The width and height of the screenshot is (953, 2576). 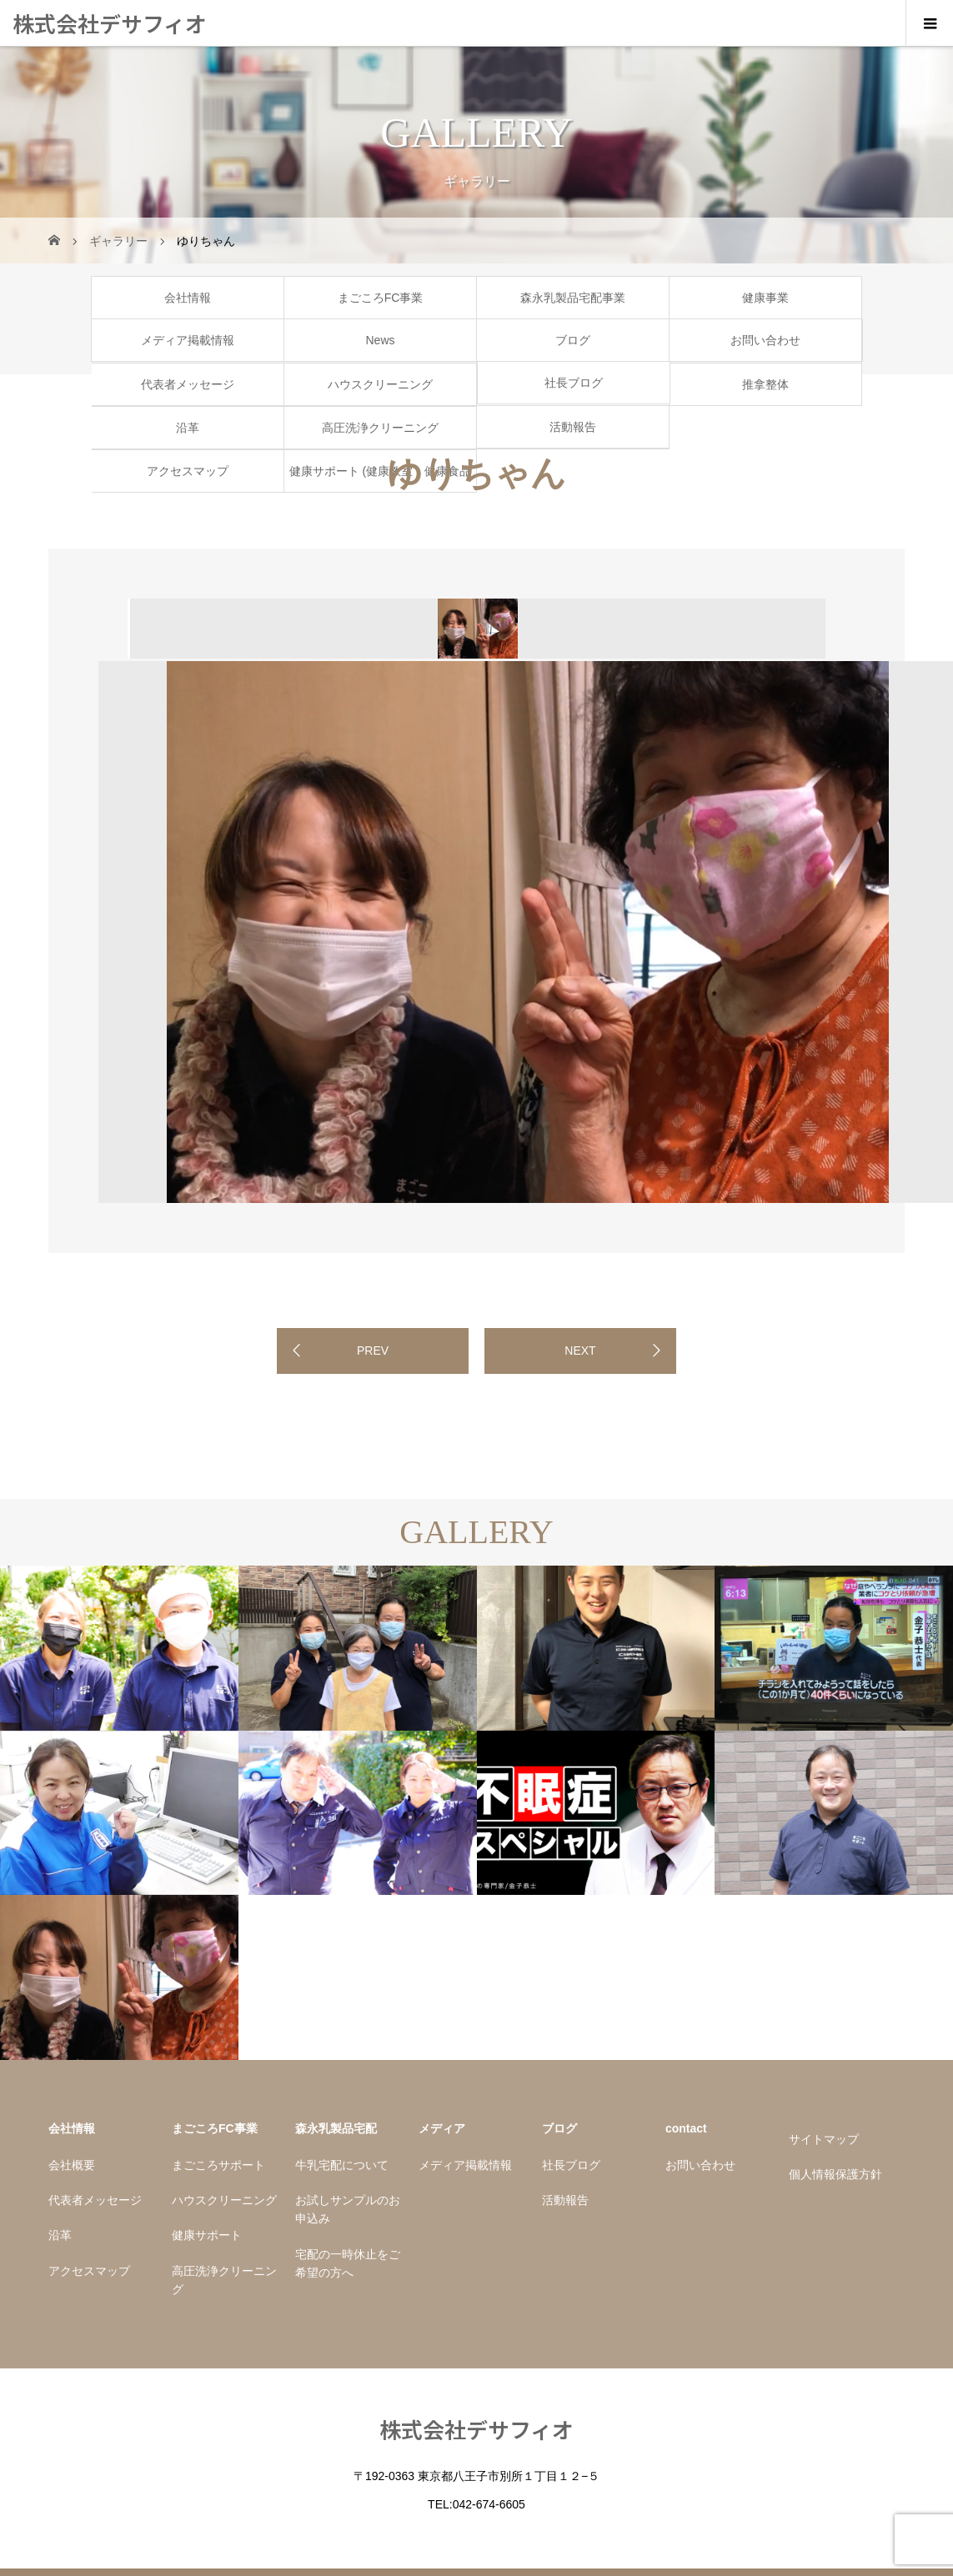 What do you see at coordinates (381, 297) in the screenshot?
I see `まごころFC事業` at bounding box center [381, 297].